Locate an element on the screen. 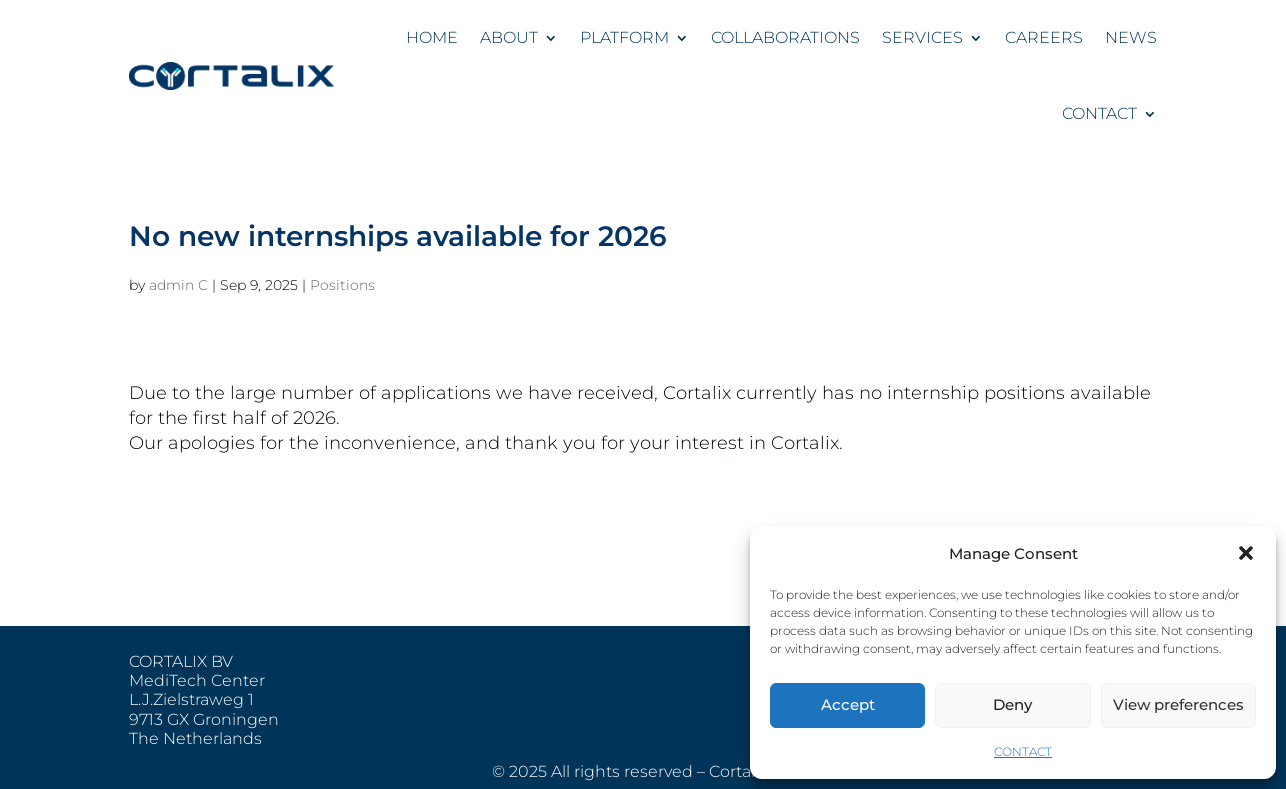 The width and height of the screenshot is (1286, 789). Positions is located at coordinates (342, 285).